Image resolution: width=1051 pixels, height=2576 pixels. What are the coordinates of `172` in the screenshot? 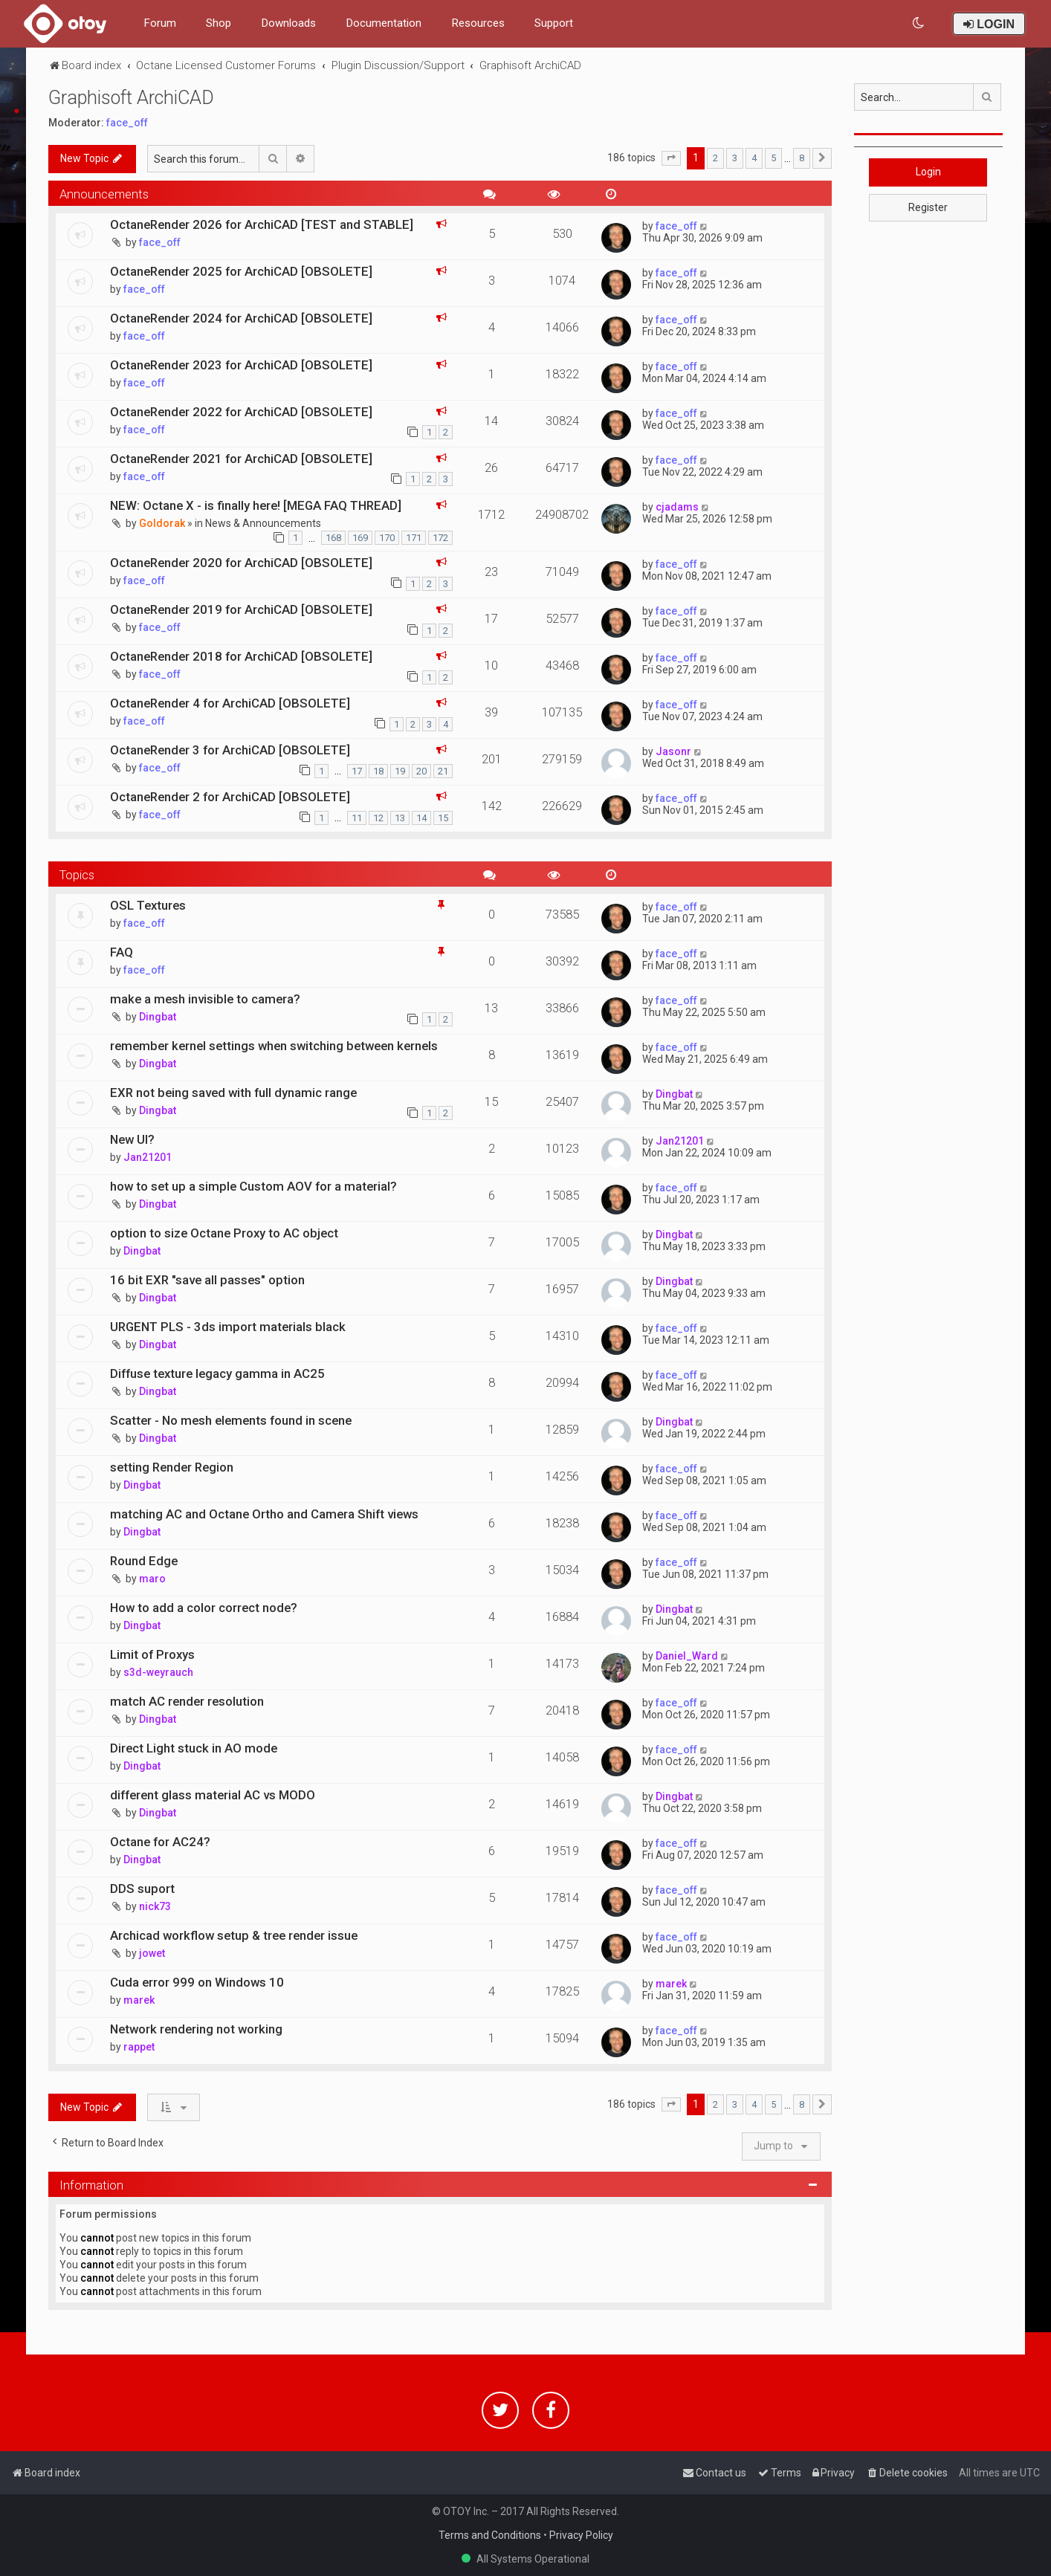 It's located at (440, 537).